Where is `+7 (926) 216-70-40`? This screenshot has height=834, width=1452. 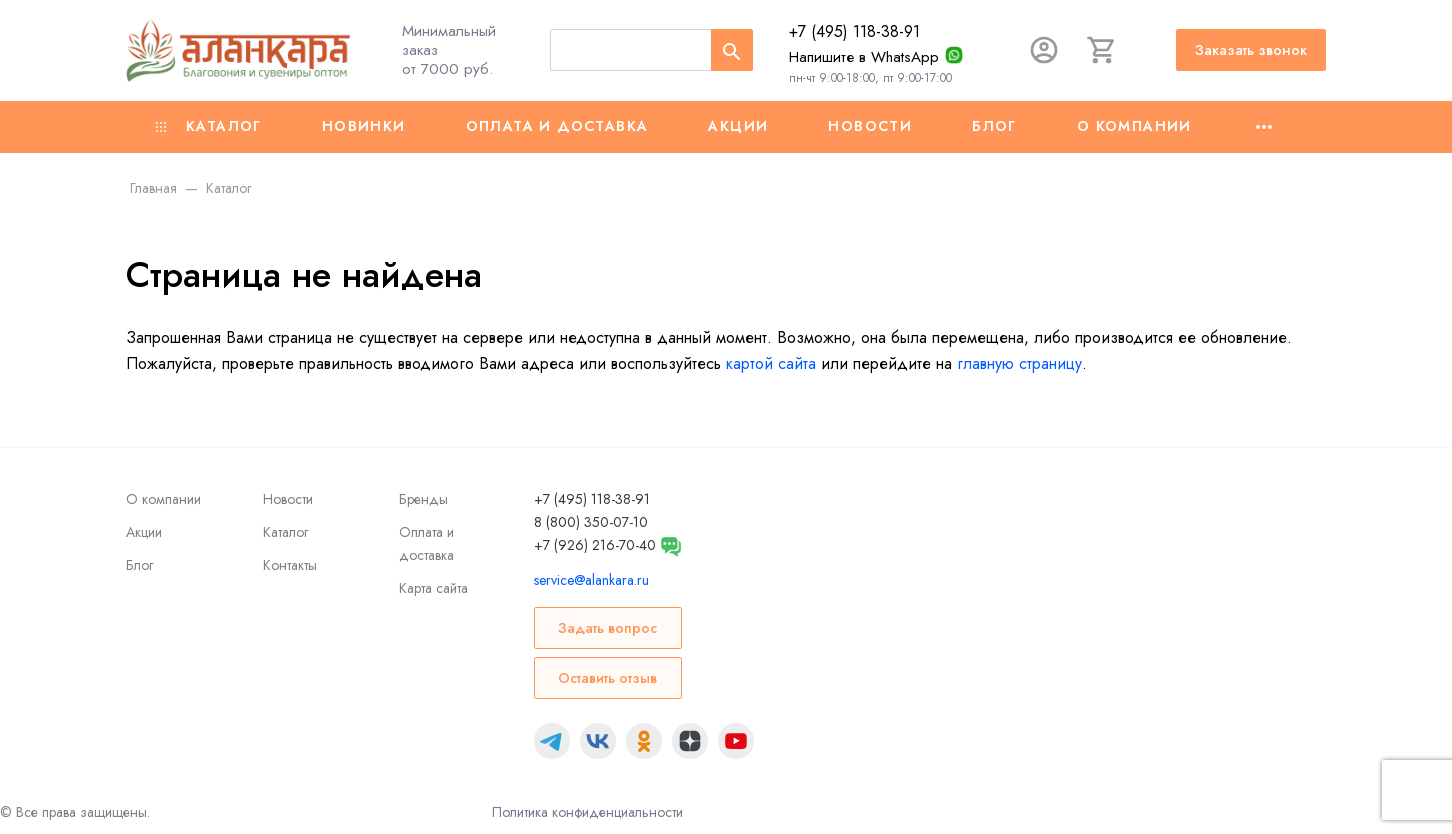
+7 (926) 216-70-40 is located at coordinates (595, 545).